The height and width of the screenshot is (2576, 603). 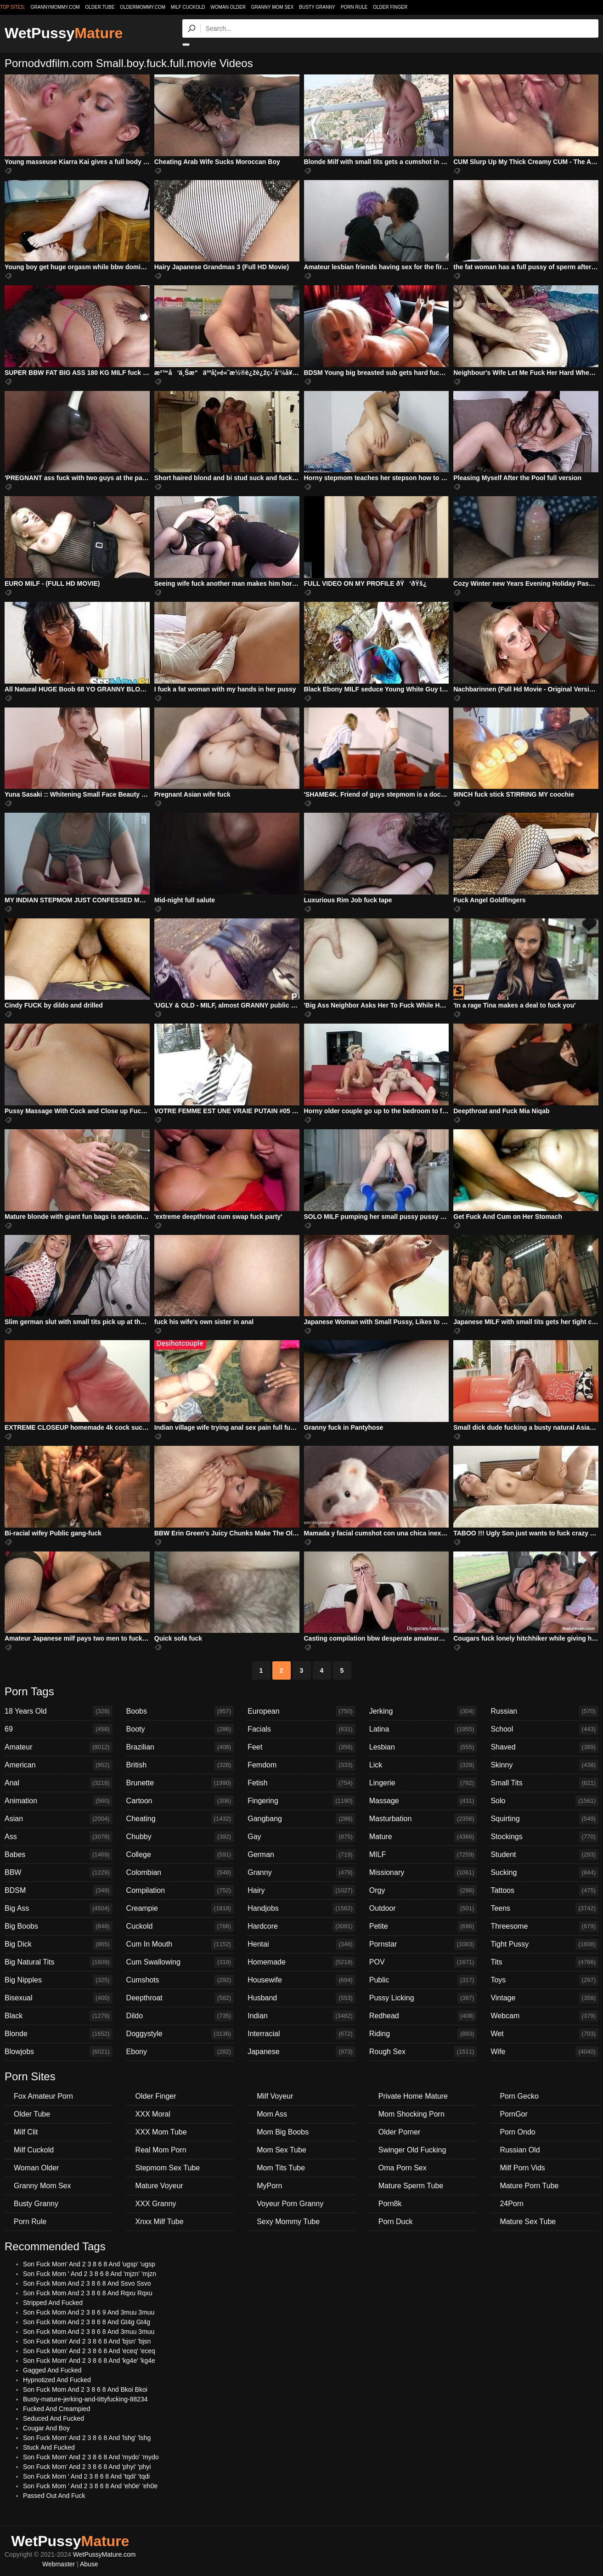 What do you see at coordinates (180, 1998) in the screenshot?
I see `Deepthroat` at bounding box center [180, 1998].